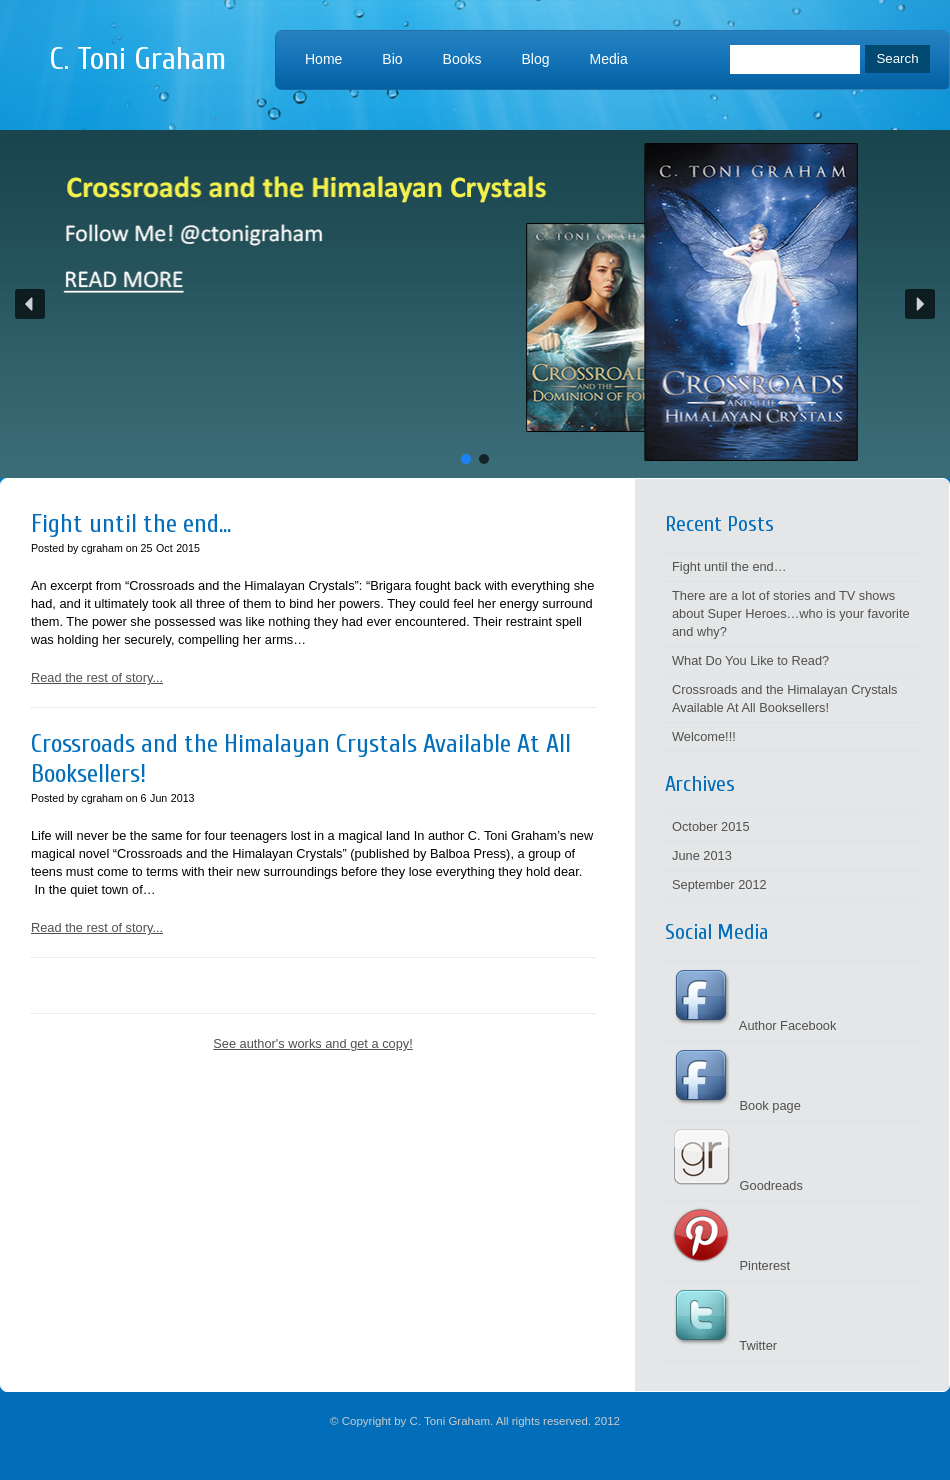  What do you see at coordinates (323, 59) in the screenshot?
I see `Home` at bounding box center [323, 59].